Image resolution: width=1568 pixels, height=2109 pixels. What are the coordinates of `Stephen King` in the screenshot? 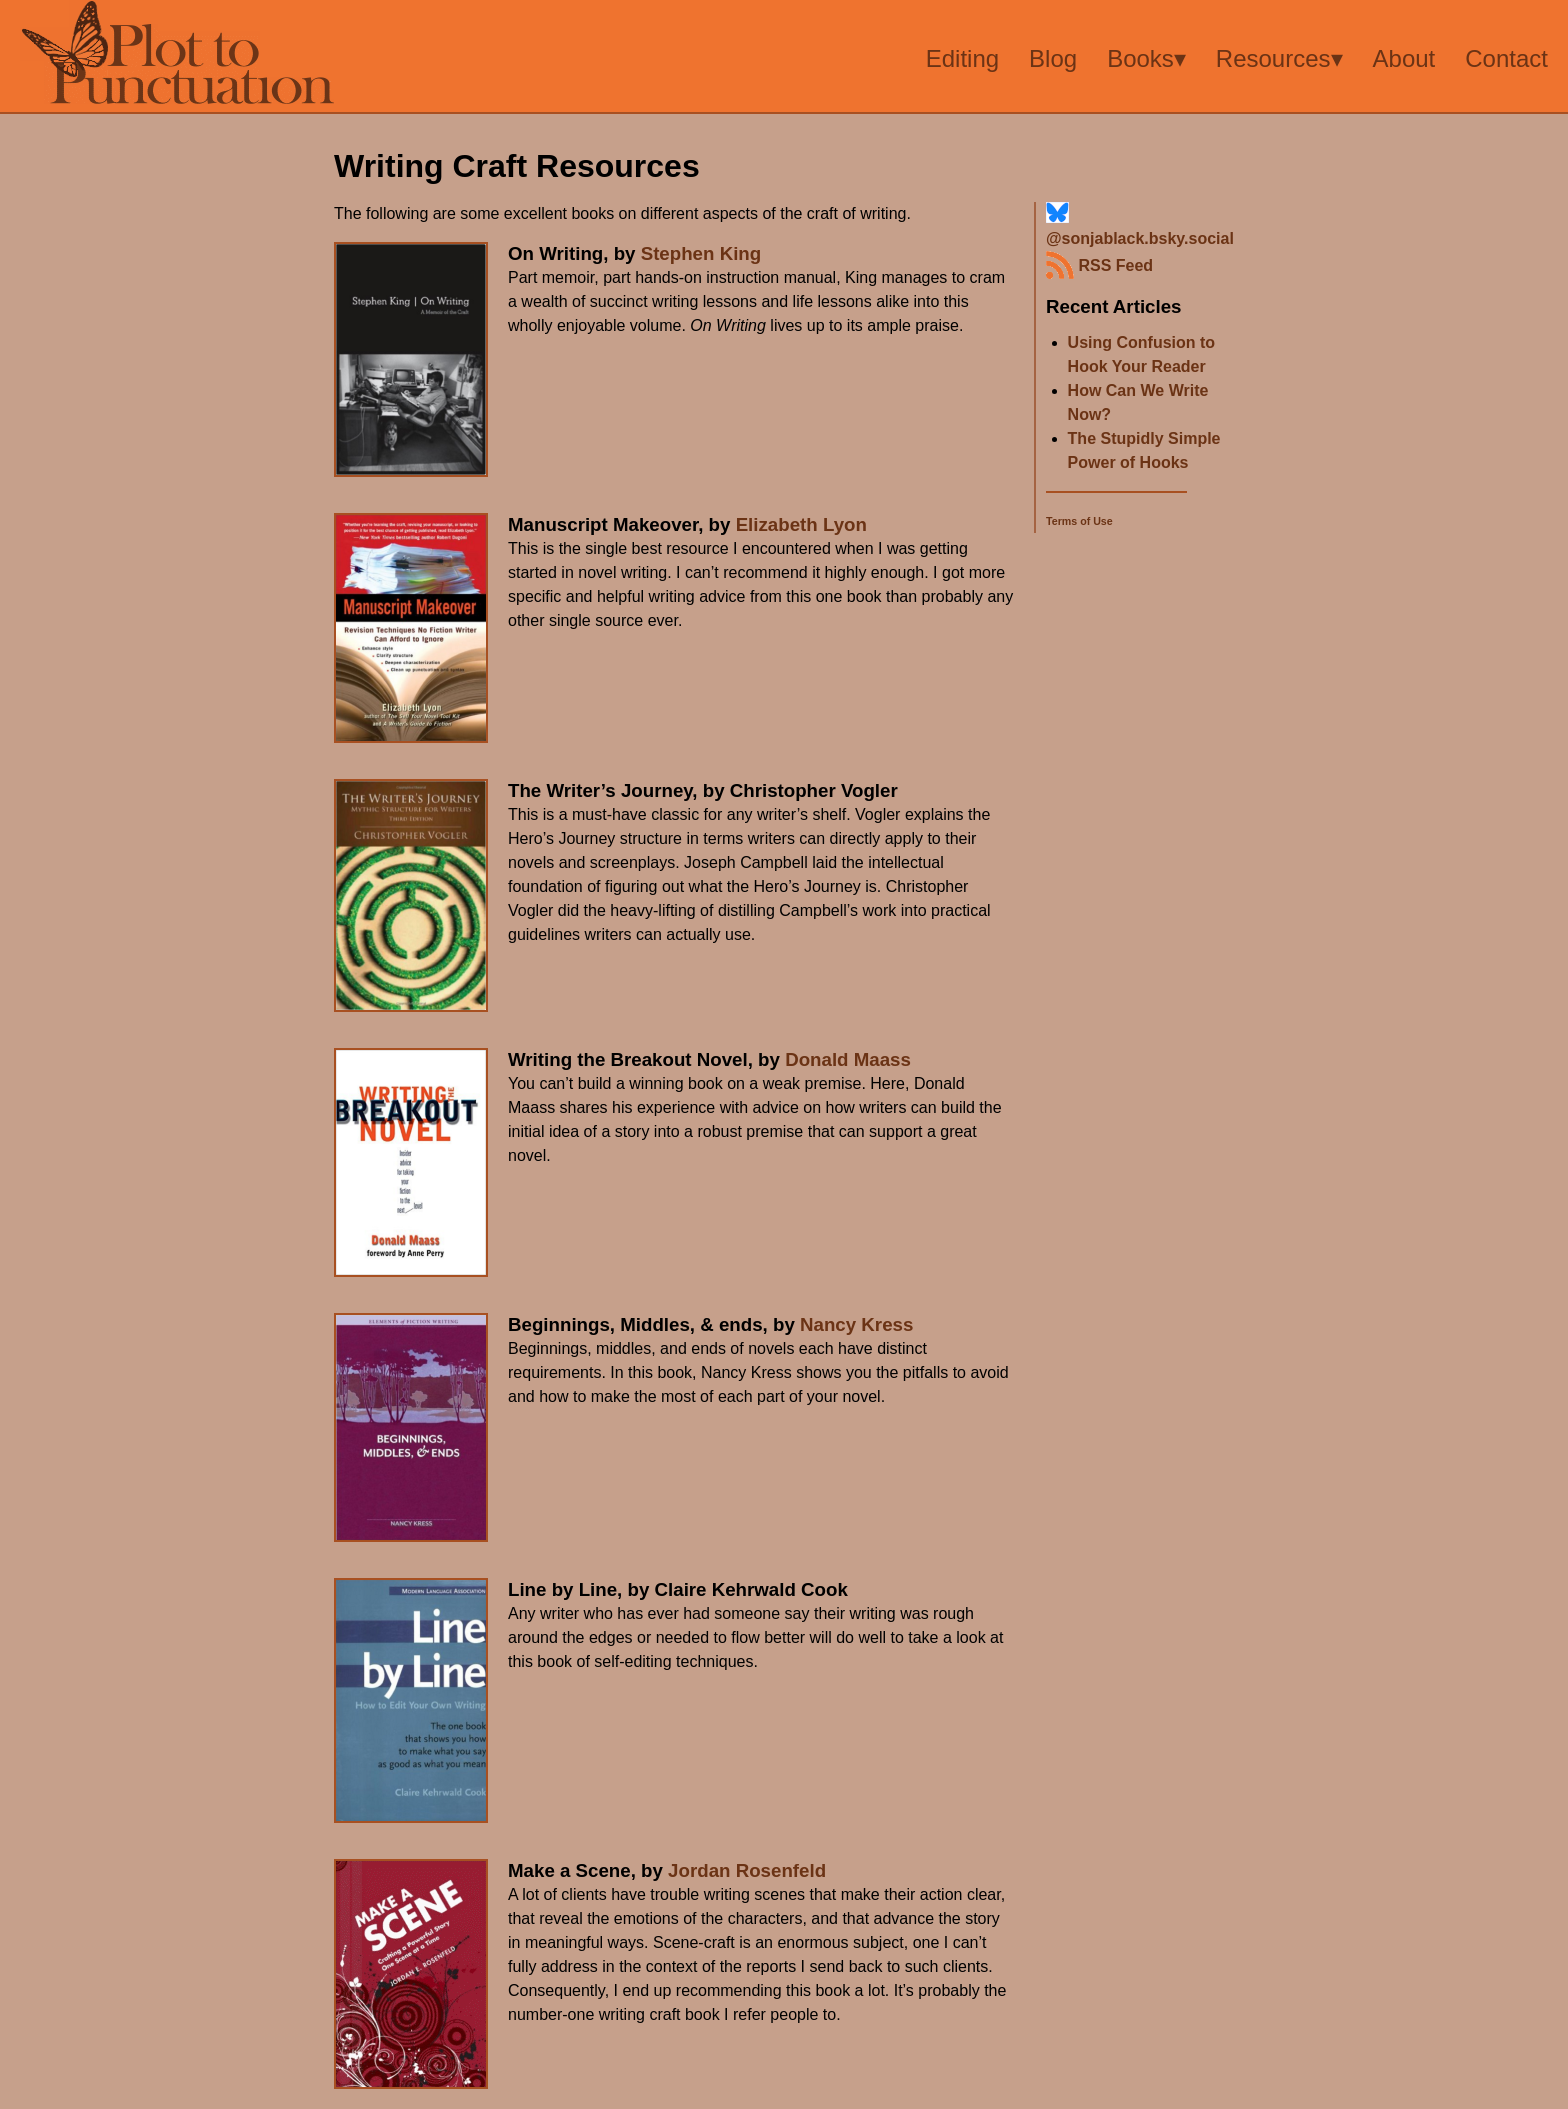 It's located at (701, 253).